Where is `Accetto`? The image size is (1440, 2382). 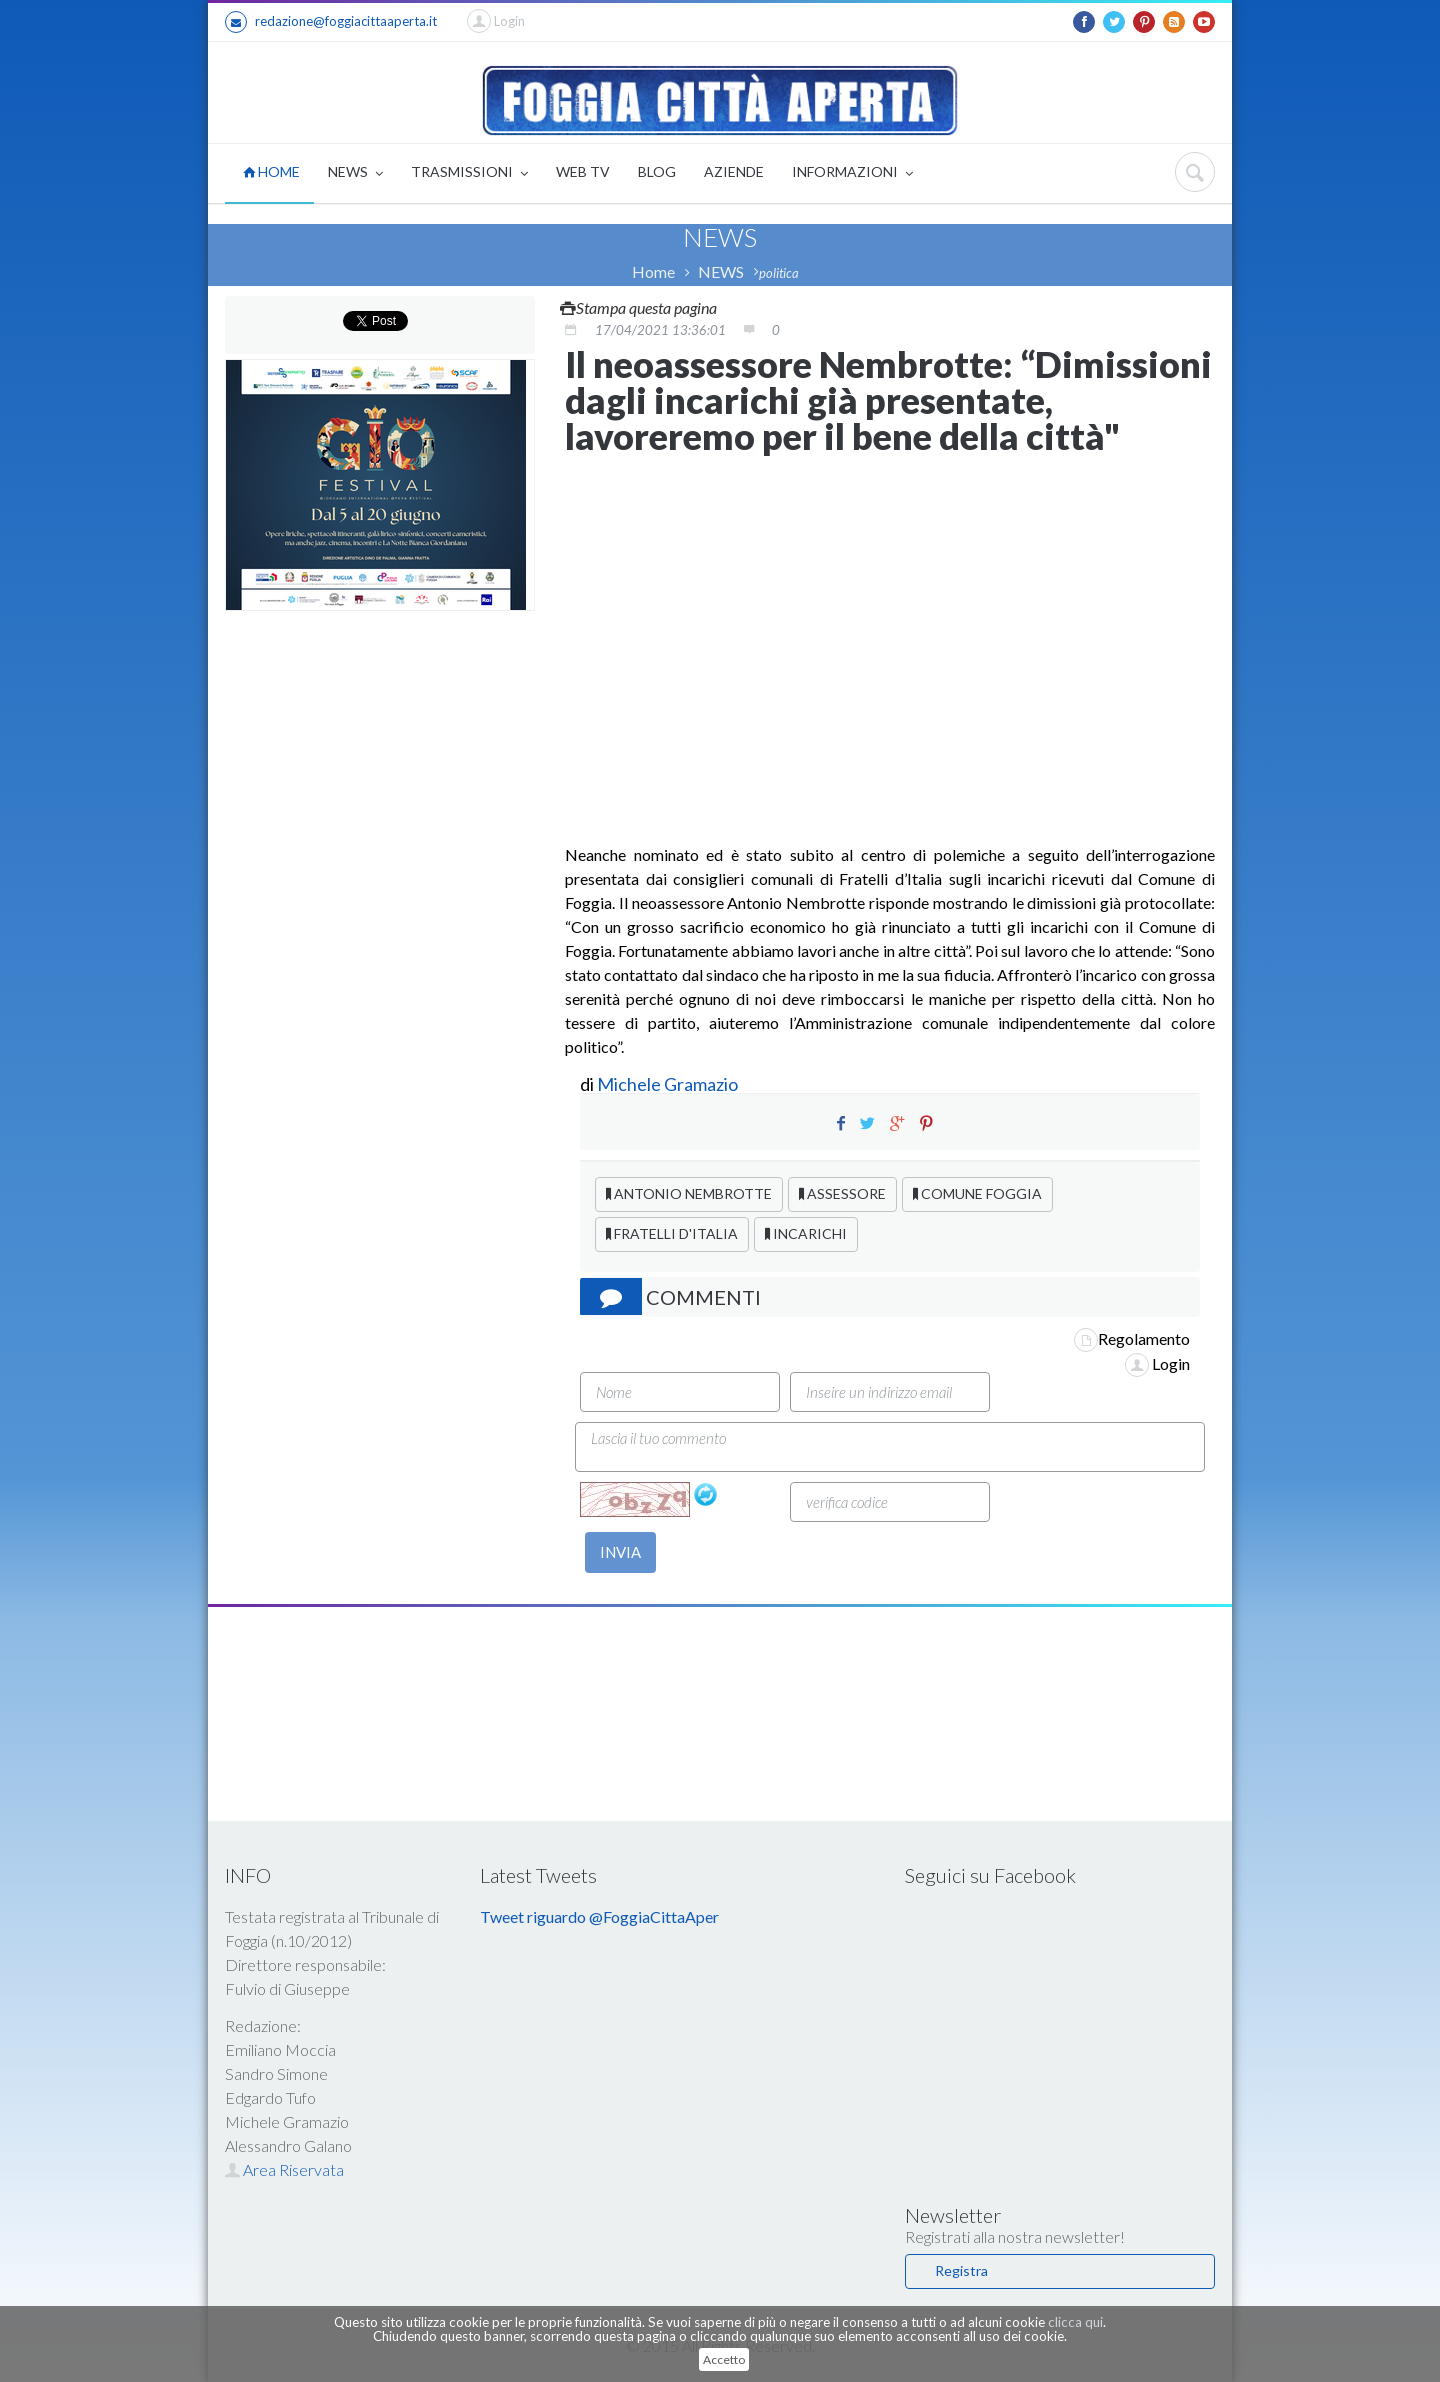
Accetto is located at coordinates (724, 2359).